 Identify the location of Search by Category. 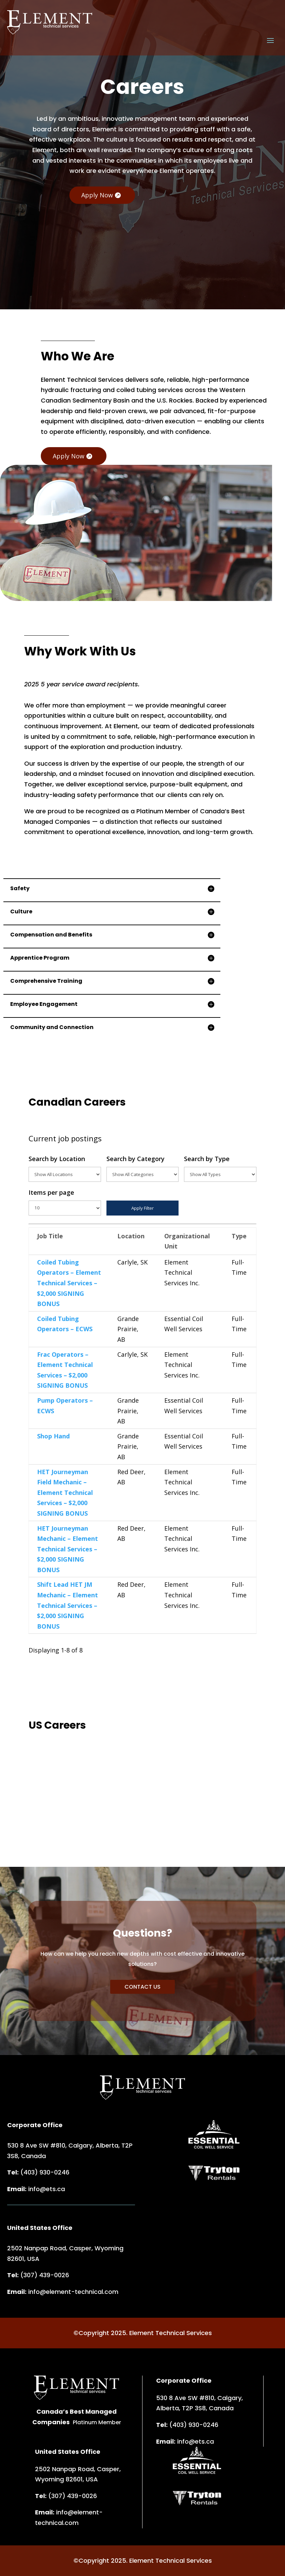
(142, 1168).